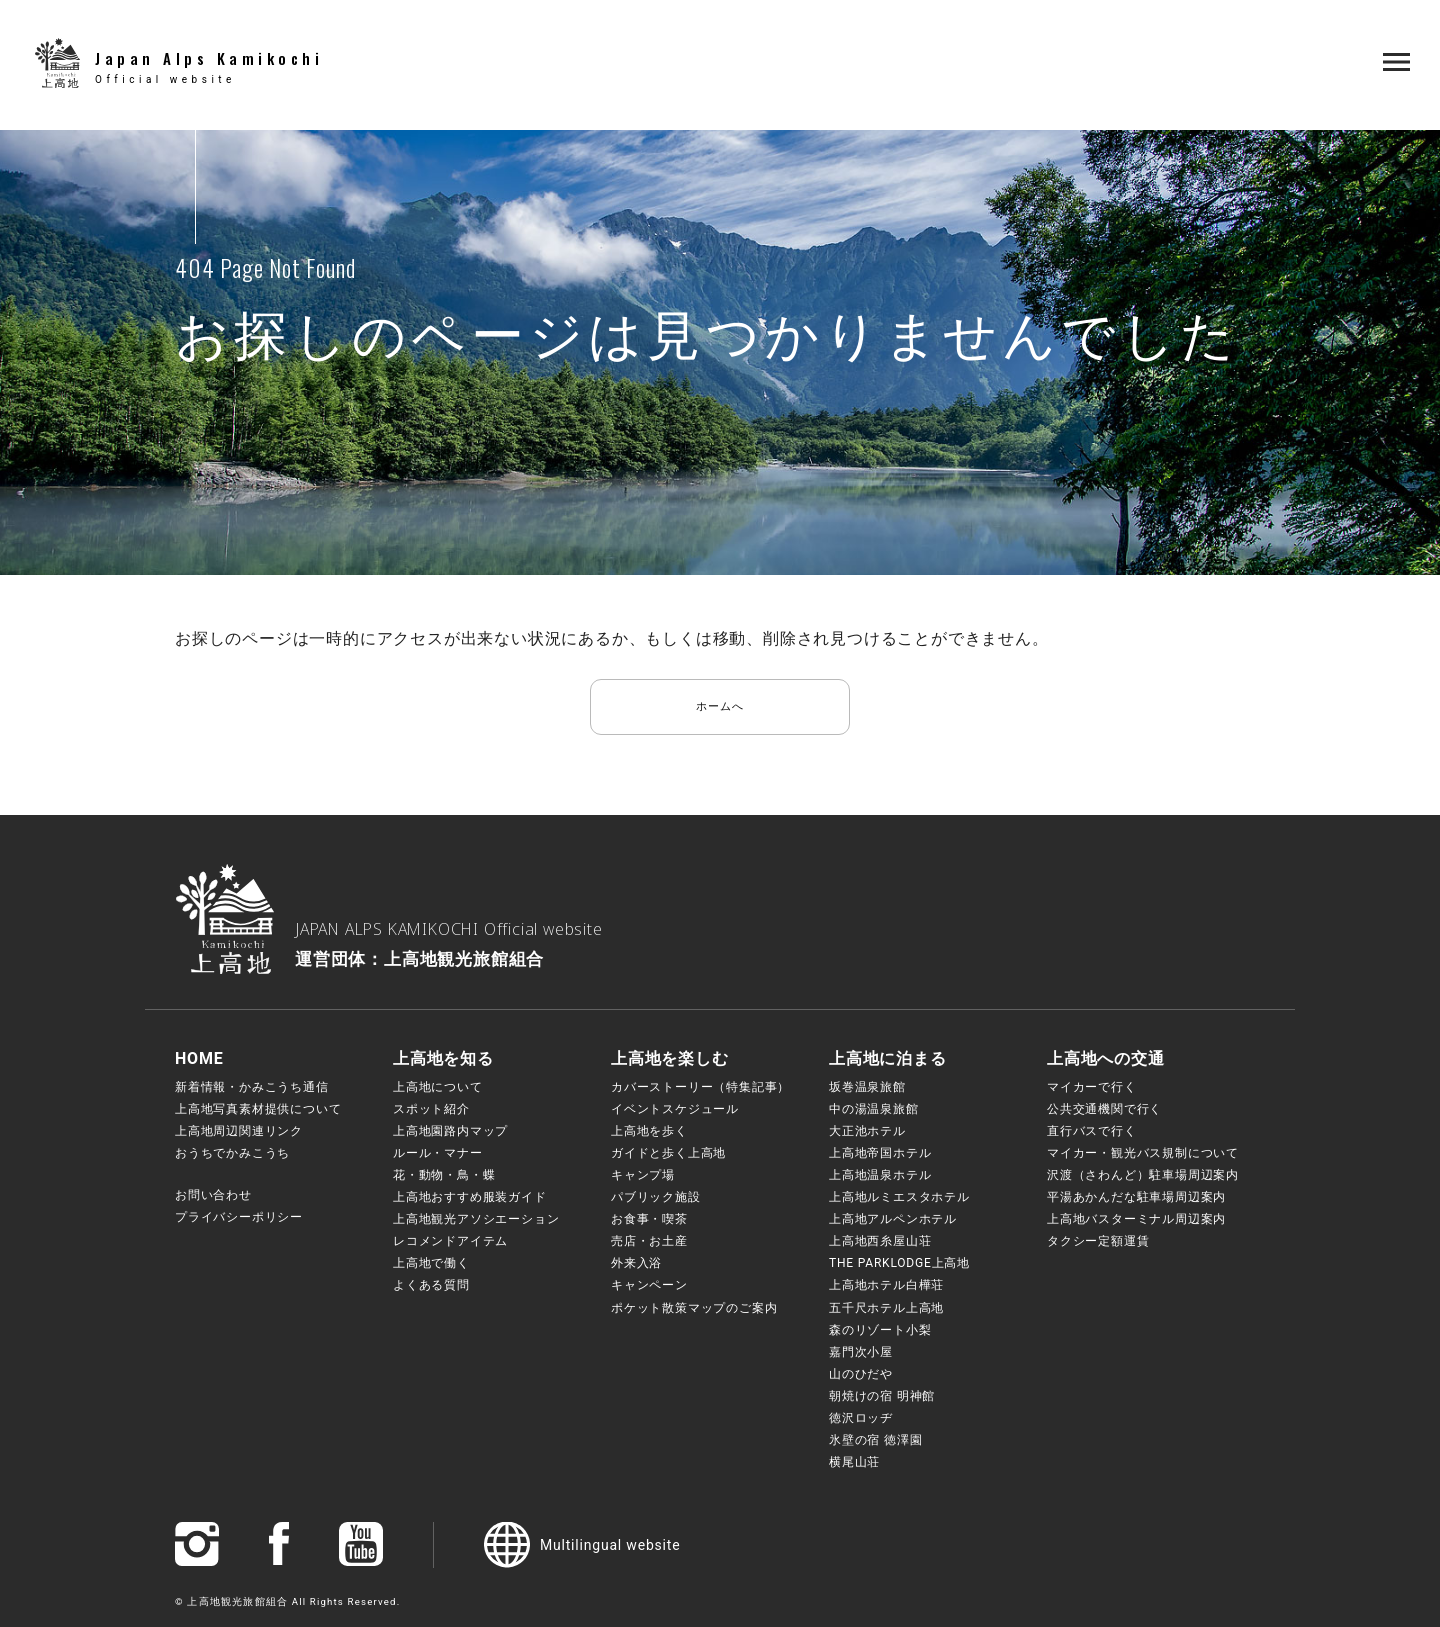 This screenshot has width=1440, height=1627. Describe the element at coordinates (880, 1153) in the screenshot. I see `上高地帝国ホテル` at that location.